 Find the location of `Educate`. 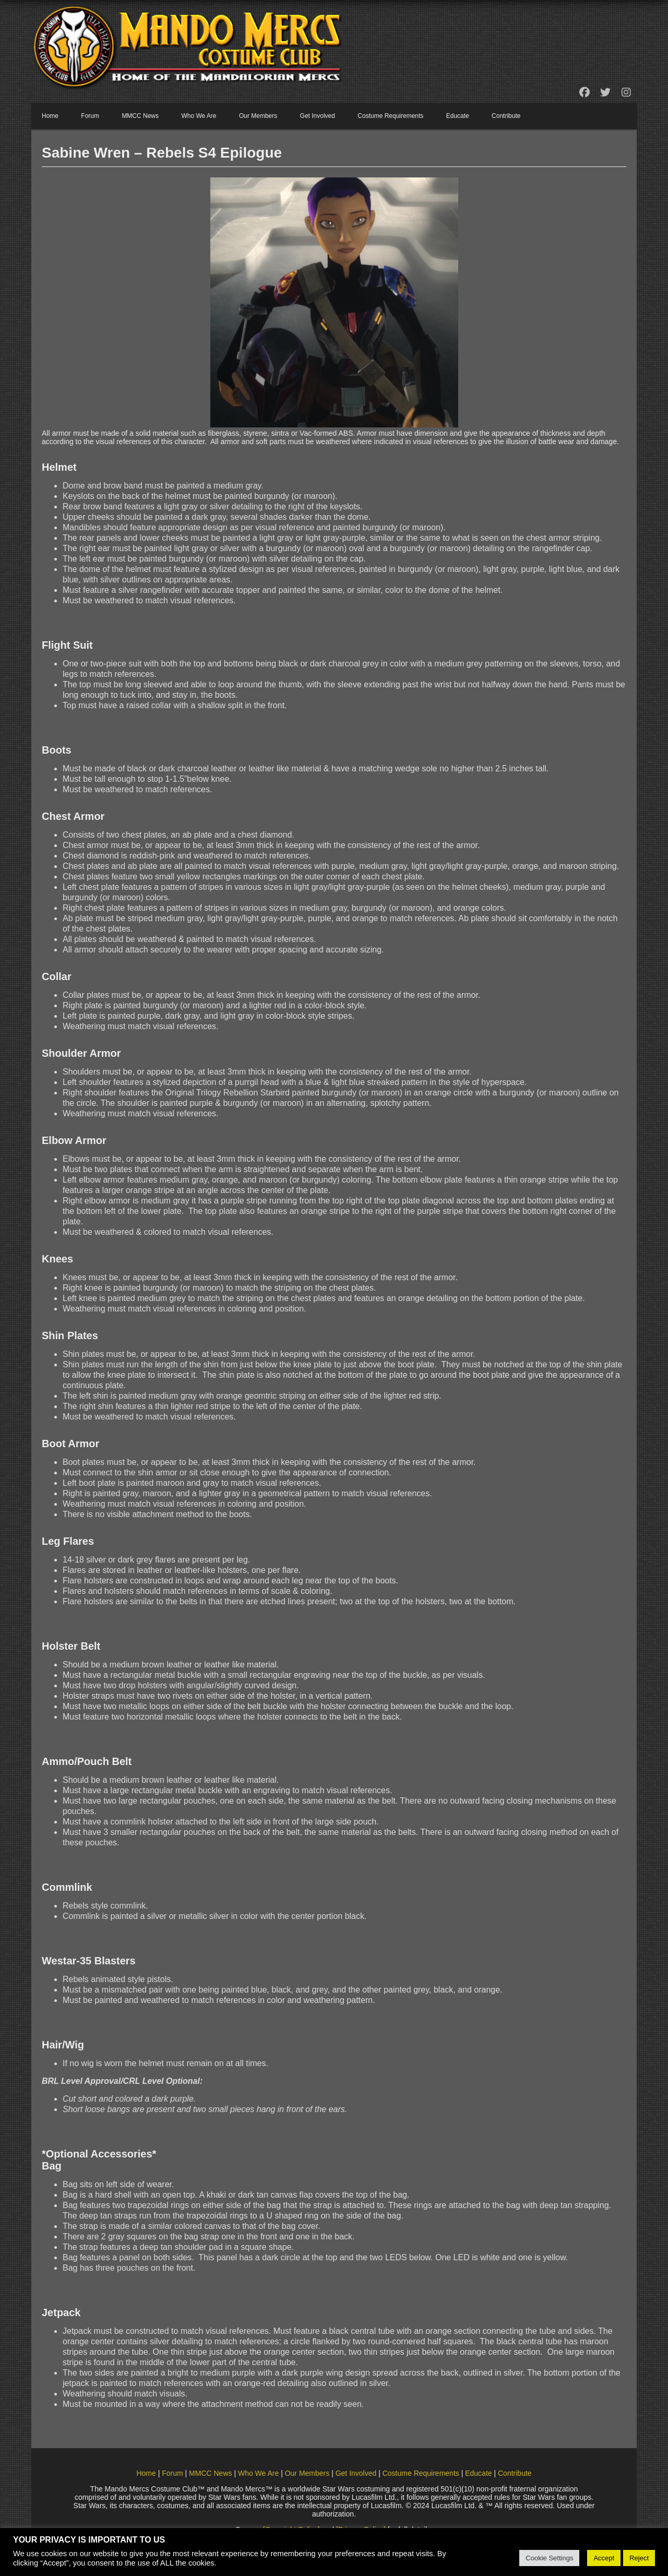

Educate is located at coordinates (457, 116).